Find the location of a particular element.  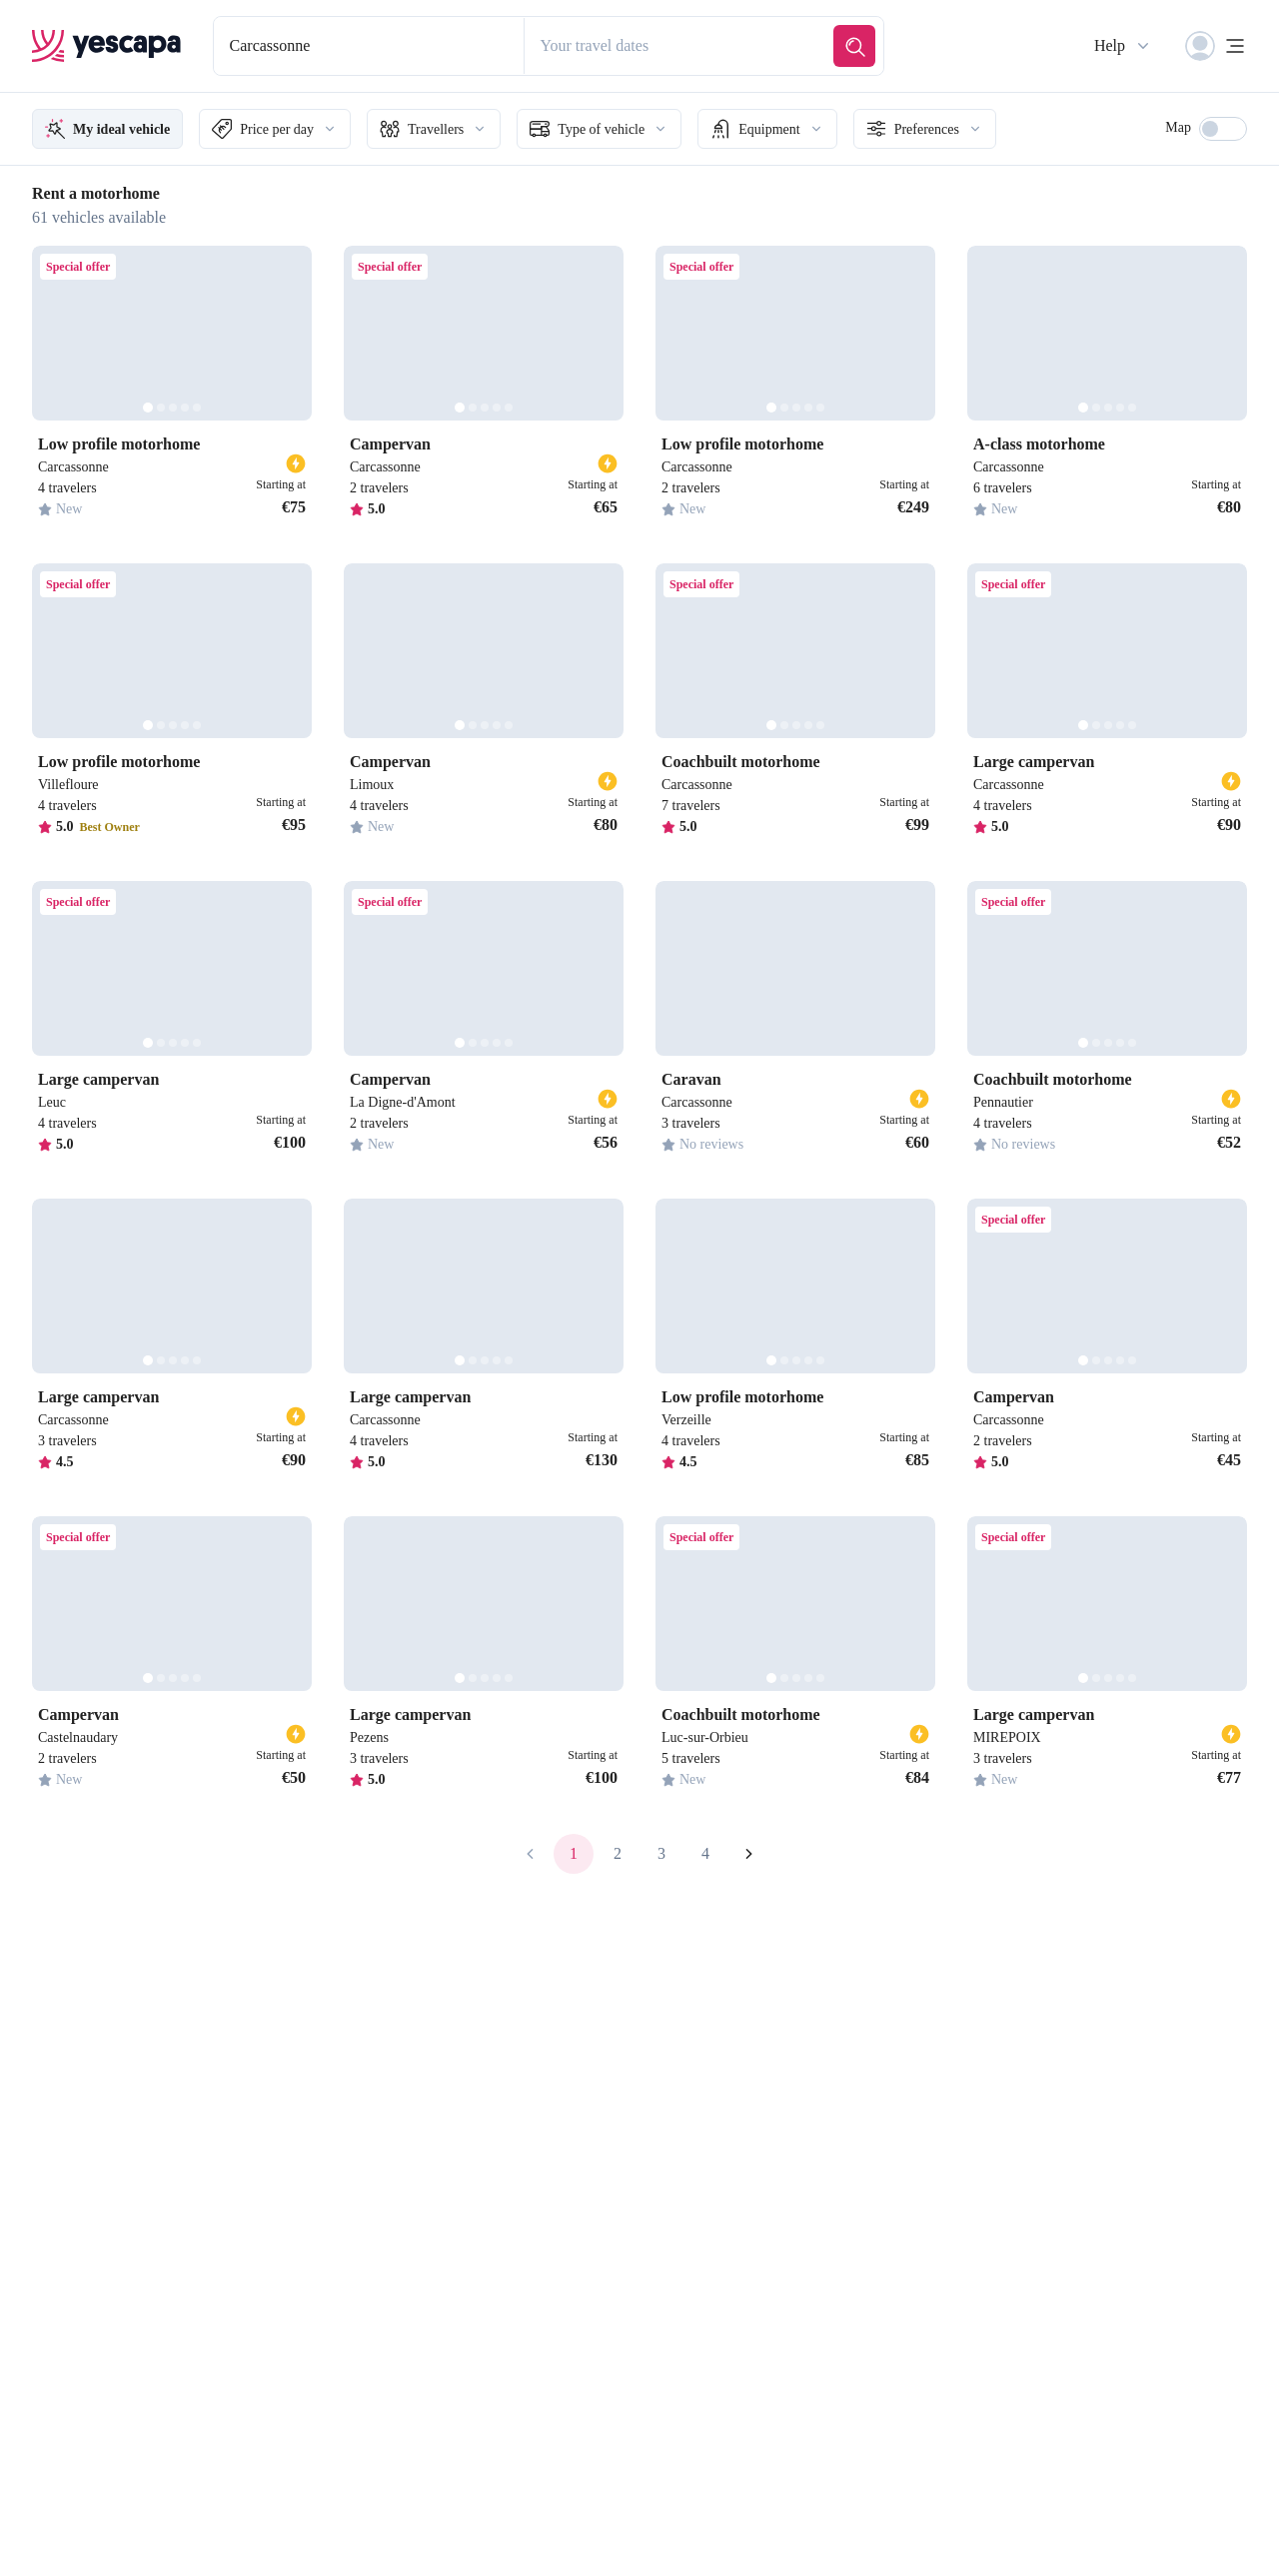

[switch] is located at coordinates (1223, 129).